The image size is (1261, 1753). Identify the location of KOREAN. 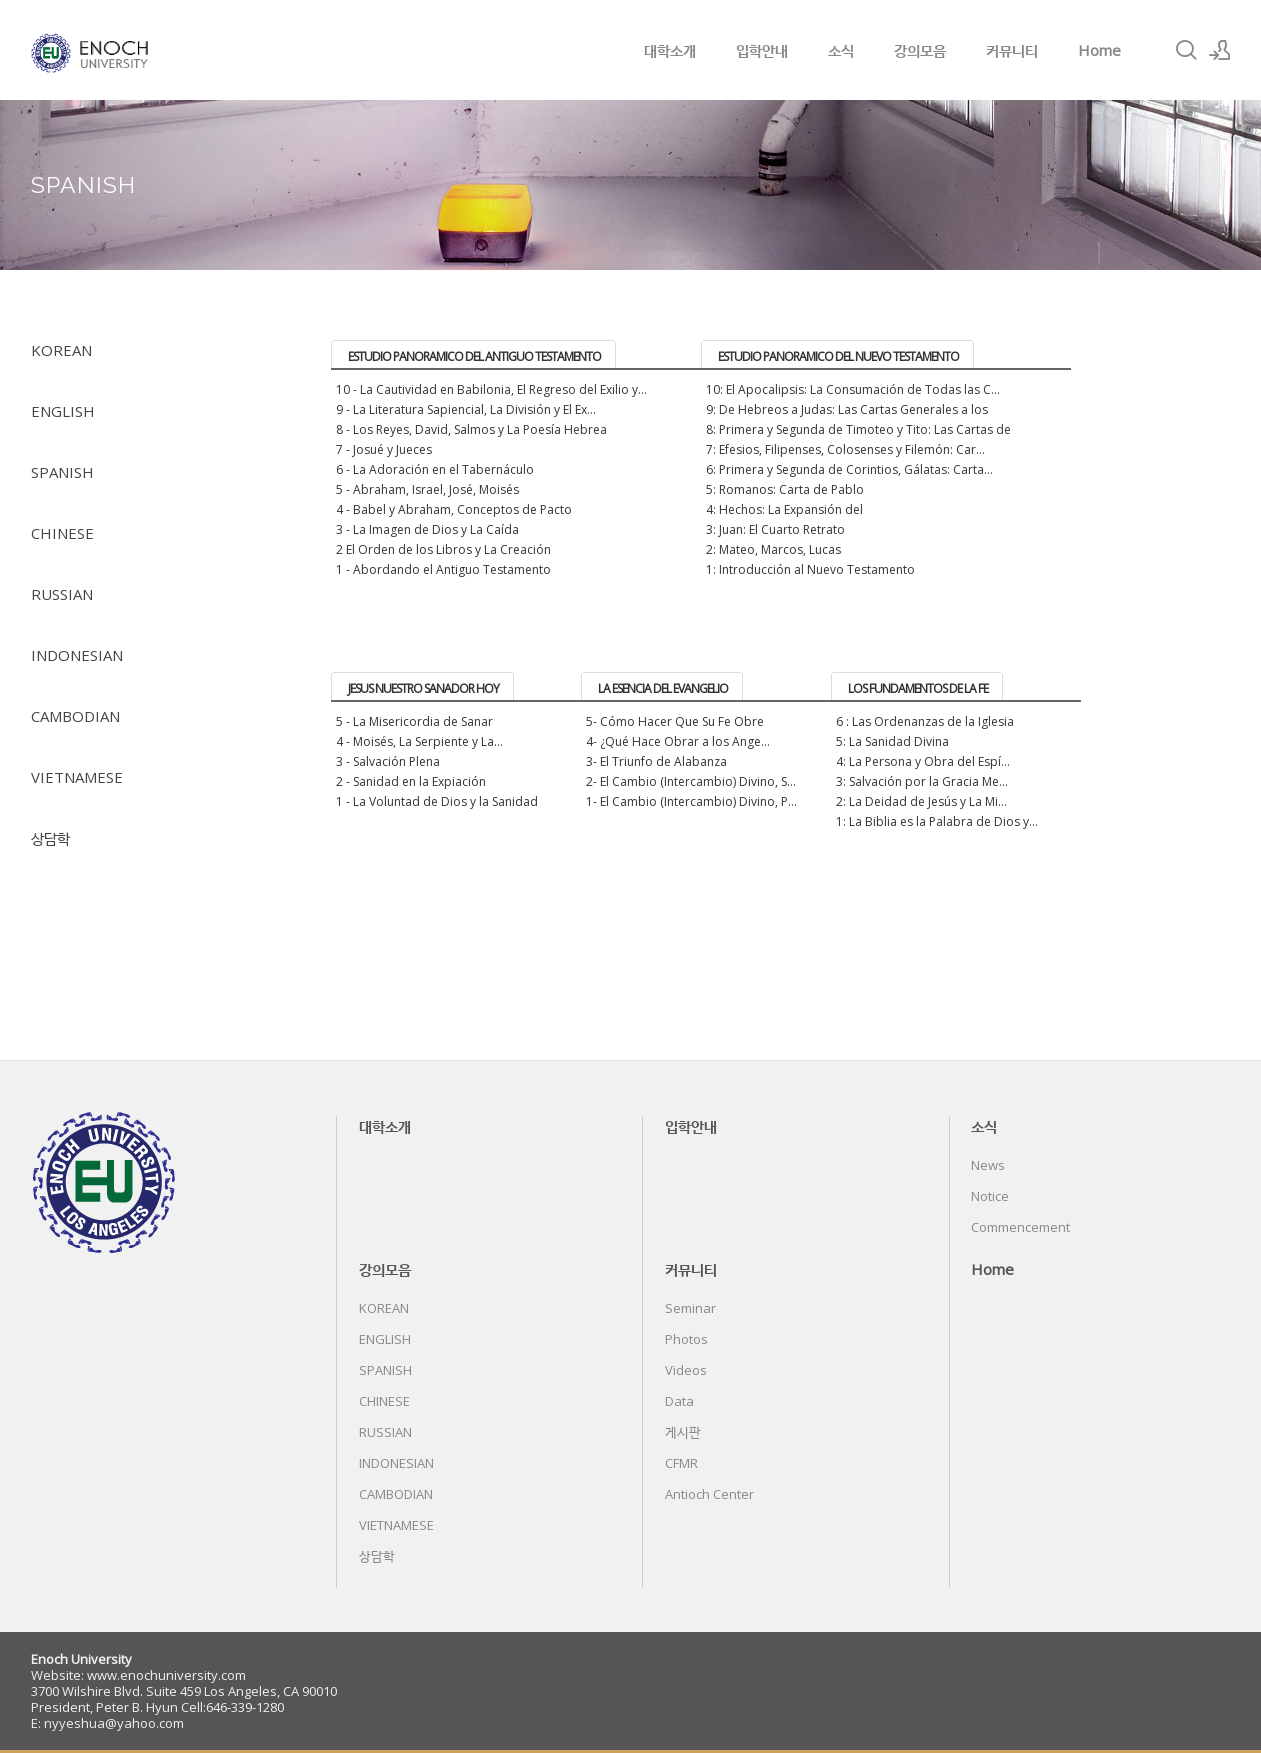
(61, 350).